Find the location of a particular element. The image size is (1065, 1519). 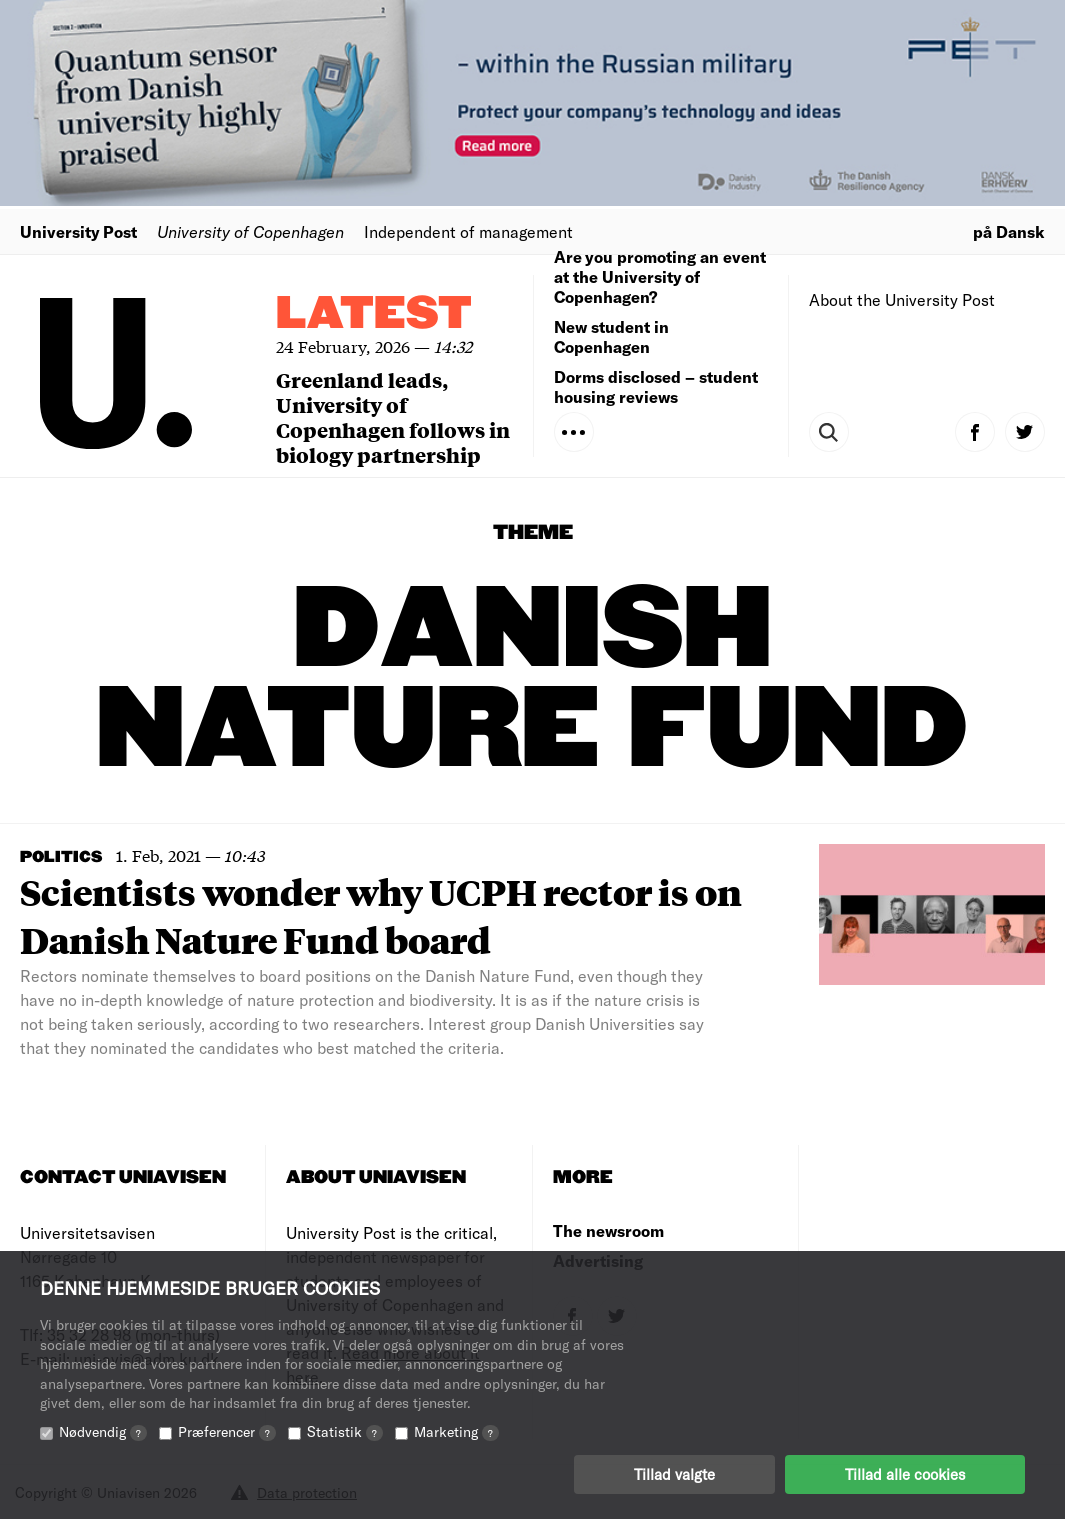

Statistik is located at coordinates (345, 1431).